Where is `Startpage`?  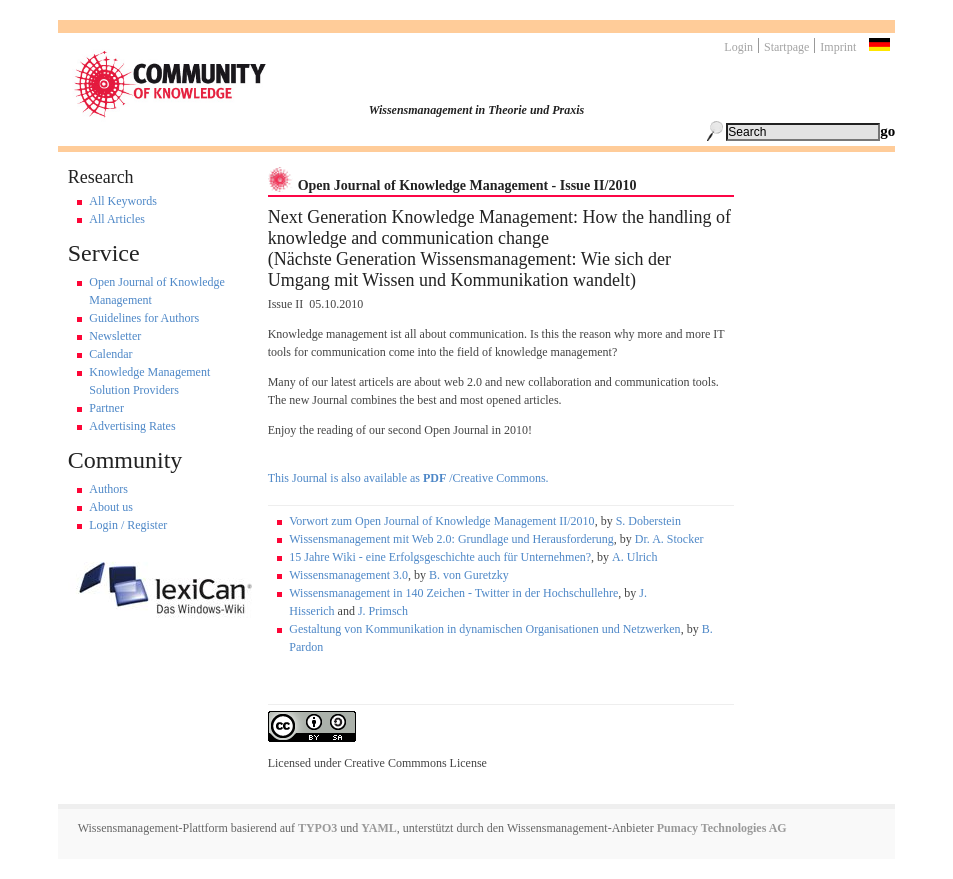
Startpage is located at coordinates (786, 47).